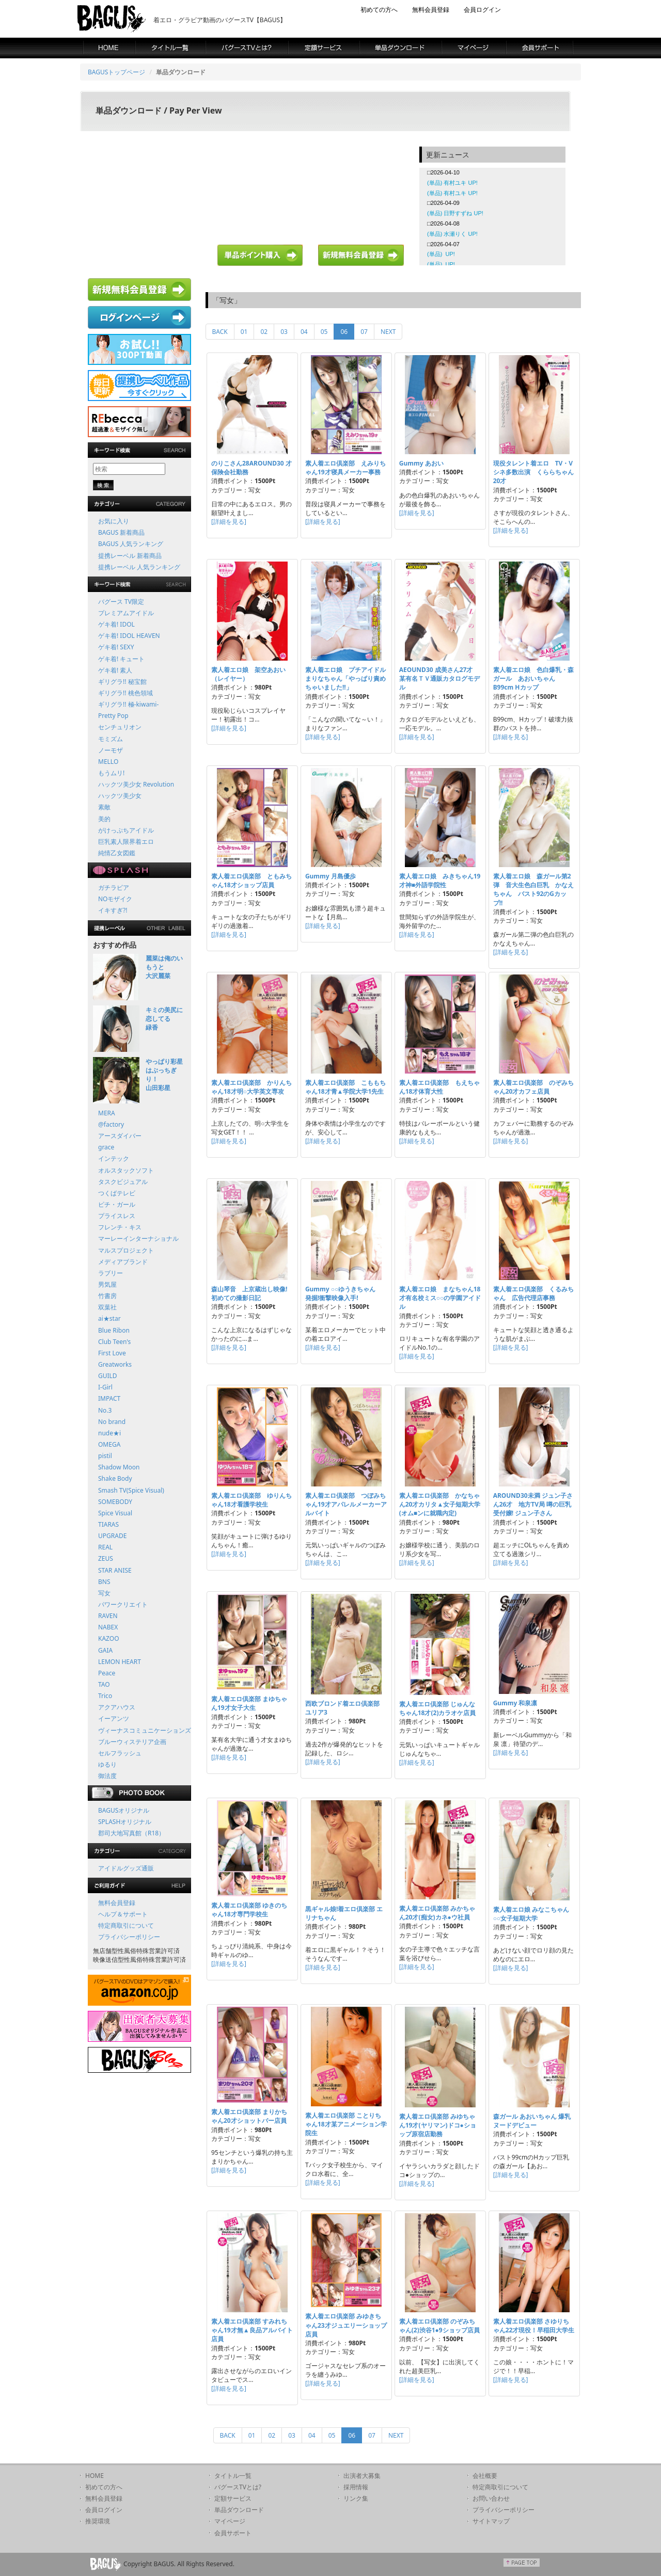  I want to click on 01, so click(244, 331).